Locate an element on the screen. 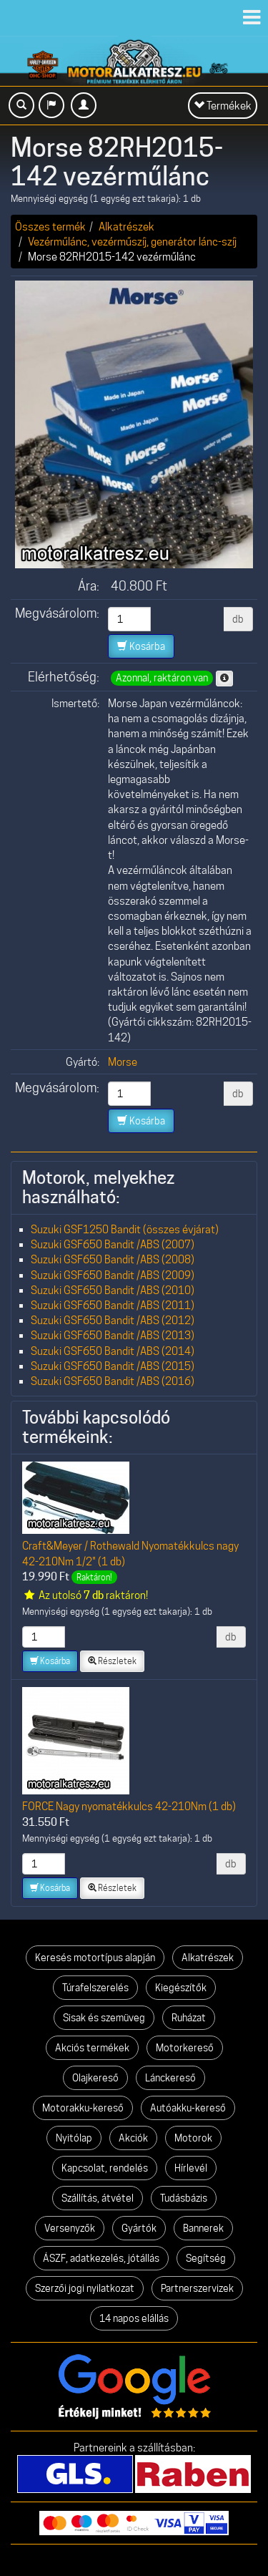  Motorakku-kereső is located at coordinates (83, 2108).